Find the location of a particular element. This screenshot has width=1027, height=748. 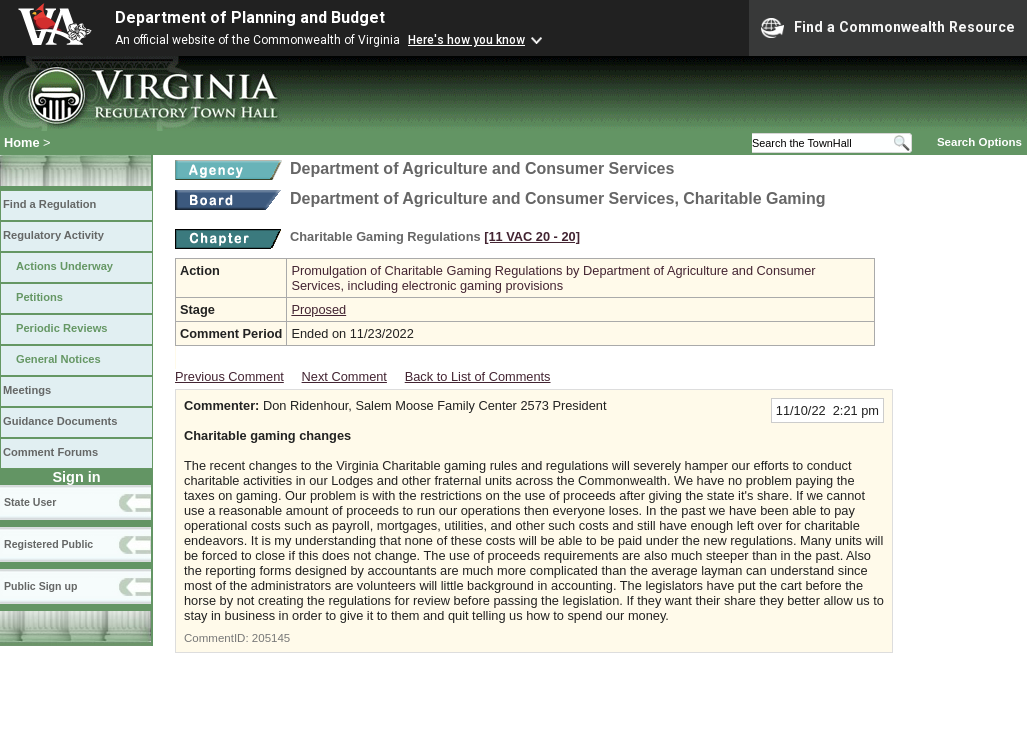

Previous Comment is located at coordinates (229, 376).